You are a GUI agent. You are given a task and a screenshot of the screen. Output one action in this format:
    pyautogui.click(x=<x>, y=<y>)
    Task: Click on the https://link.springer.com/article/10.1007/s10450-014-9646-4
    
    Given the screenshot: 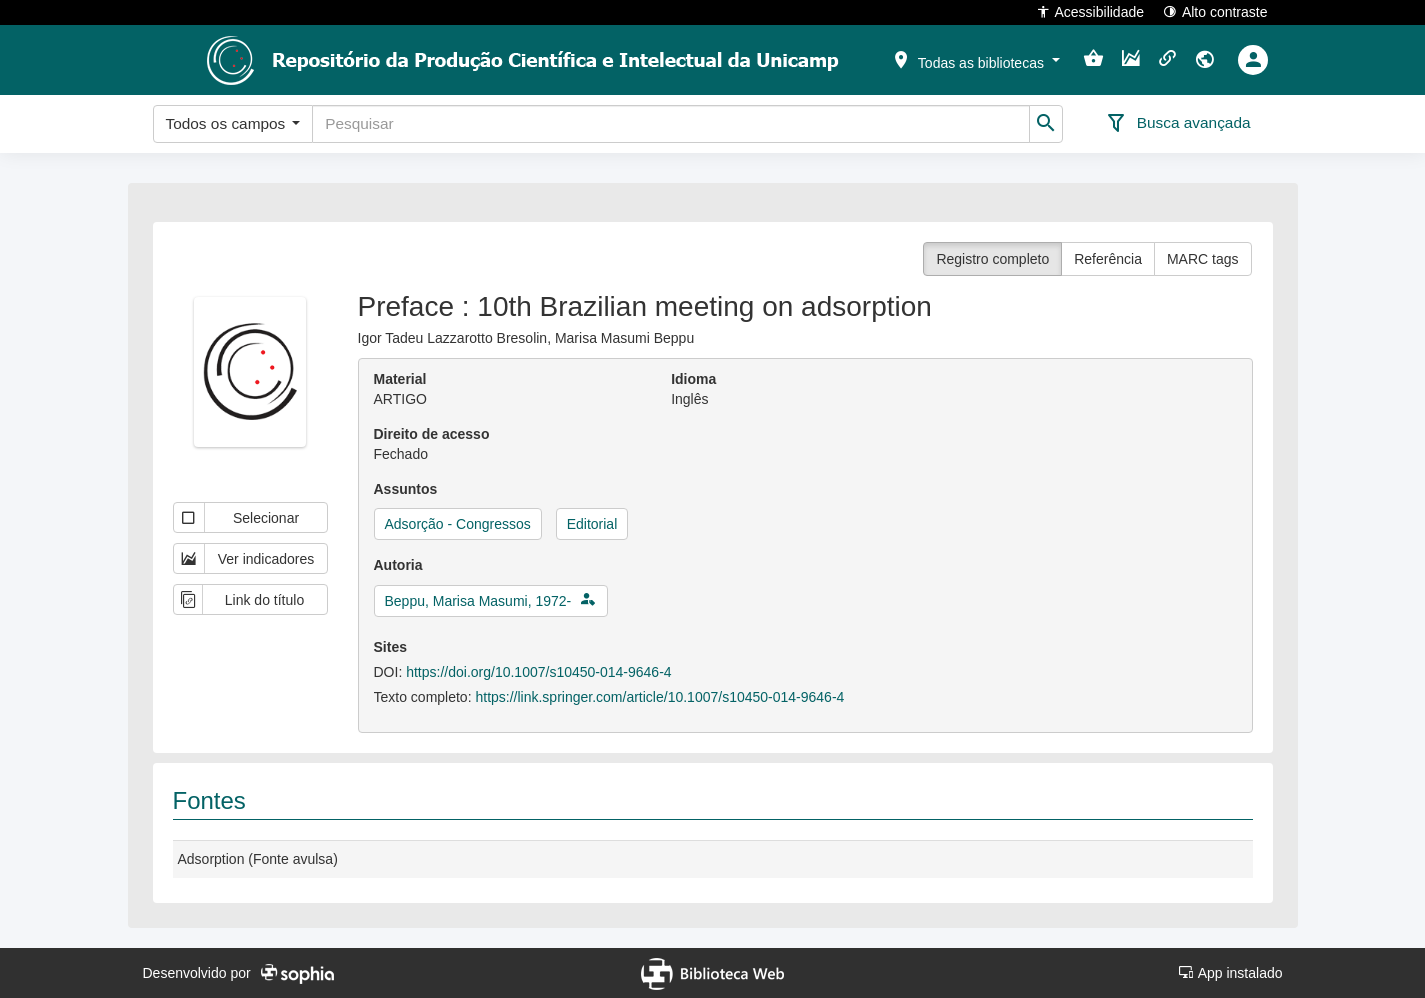 What is the action you would take?
    pyautogui.click(x=659, y=697)
    